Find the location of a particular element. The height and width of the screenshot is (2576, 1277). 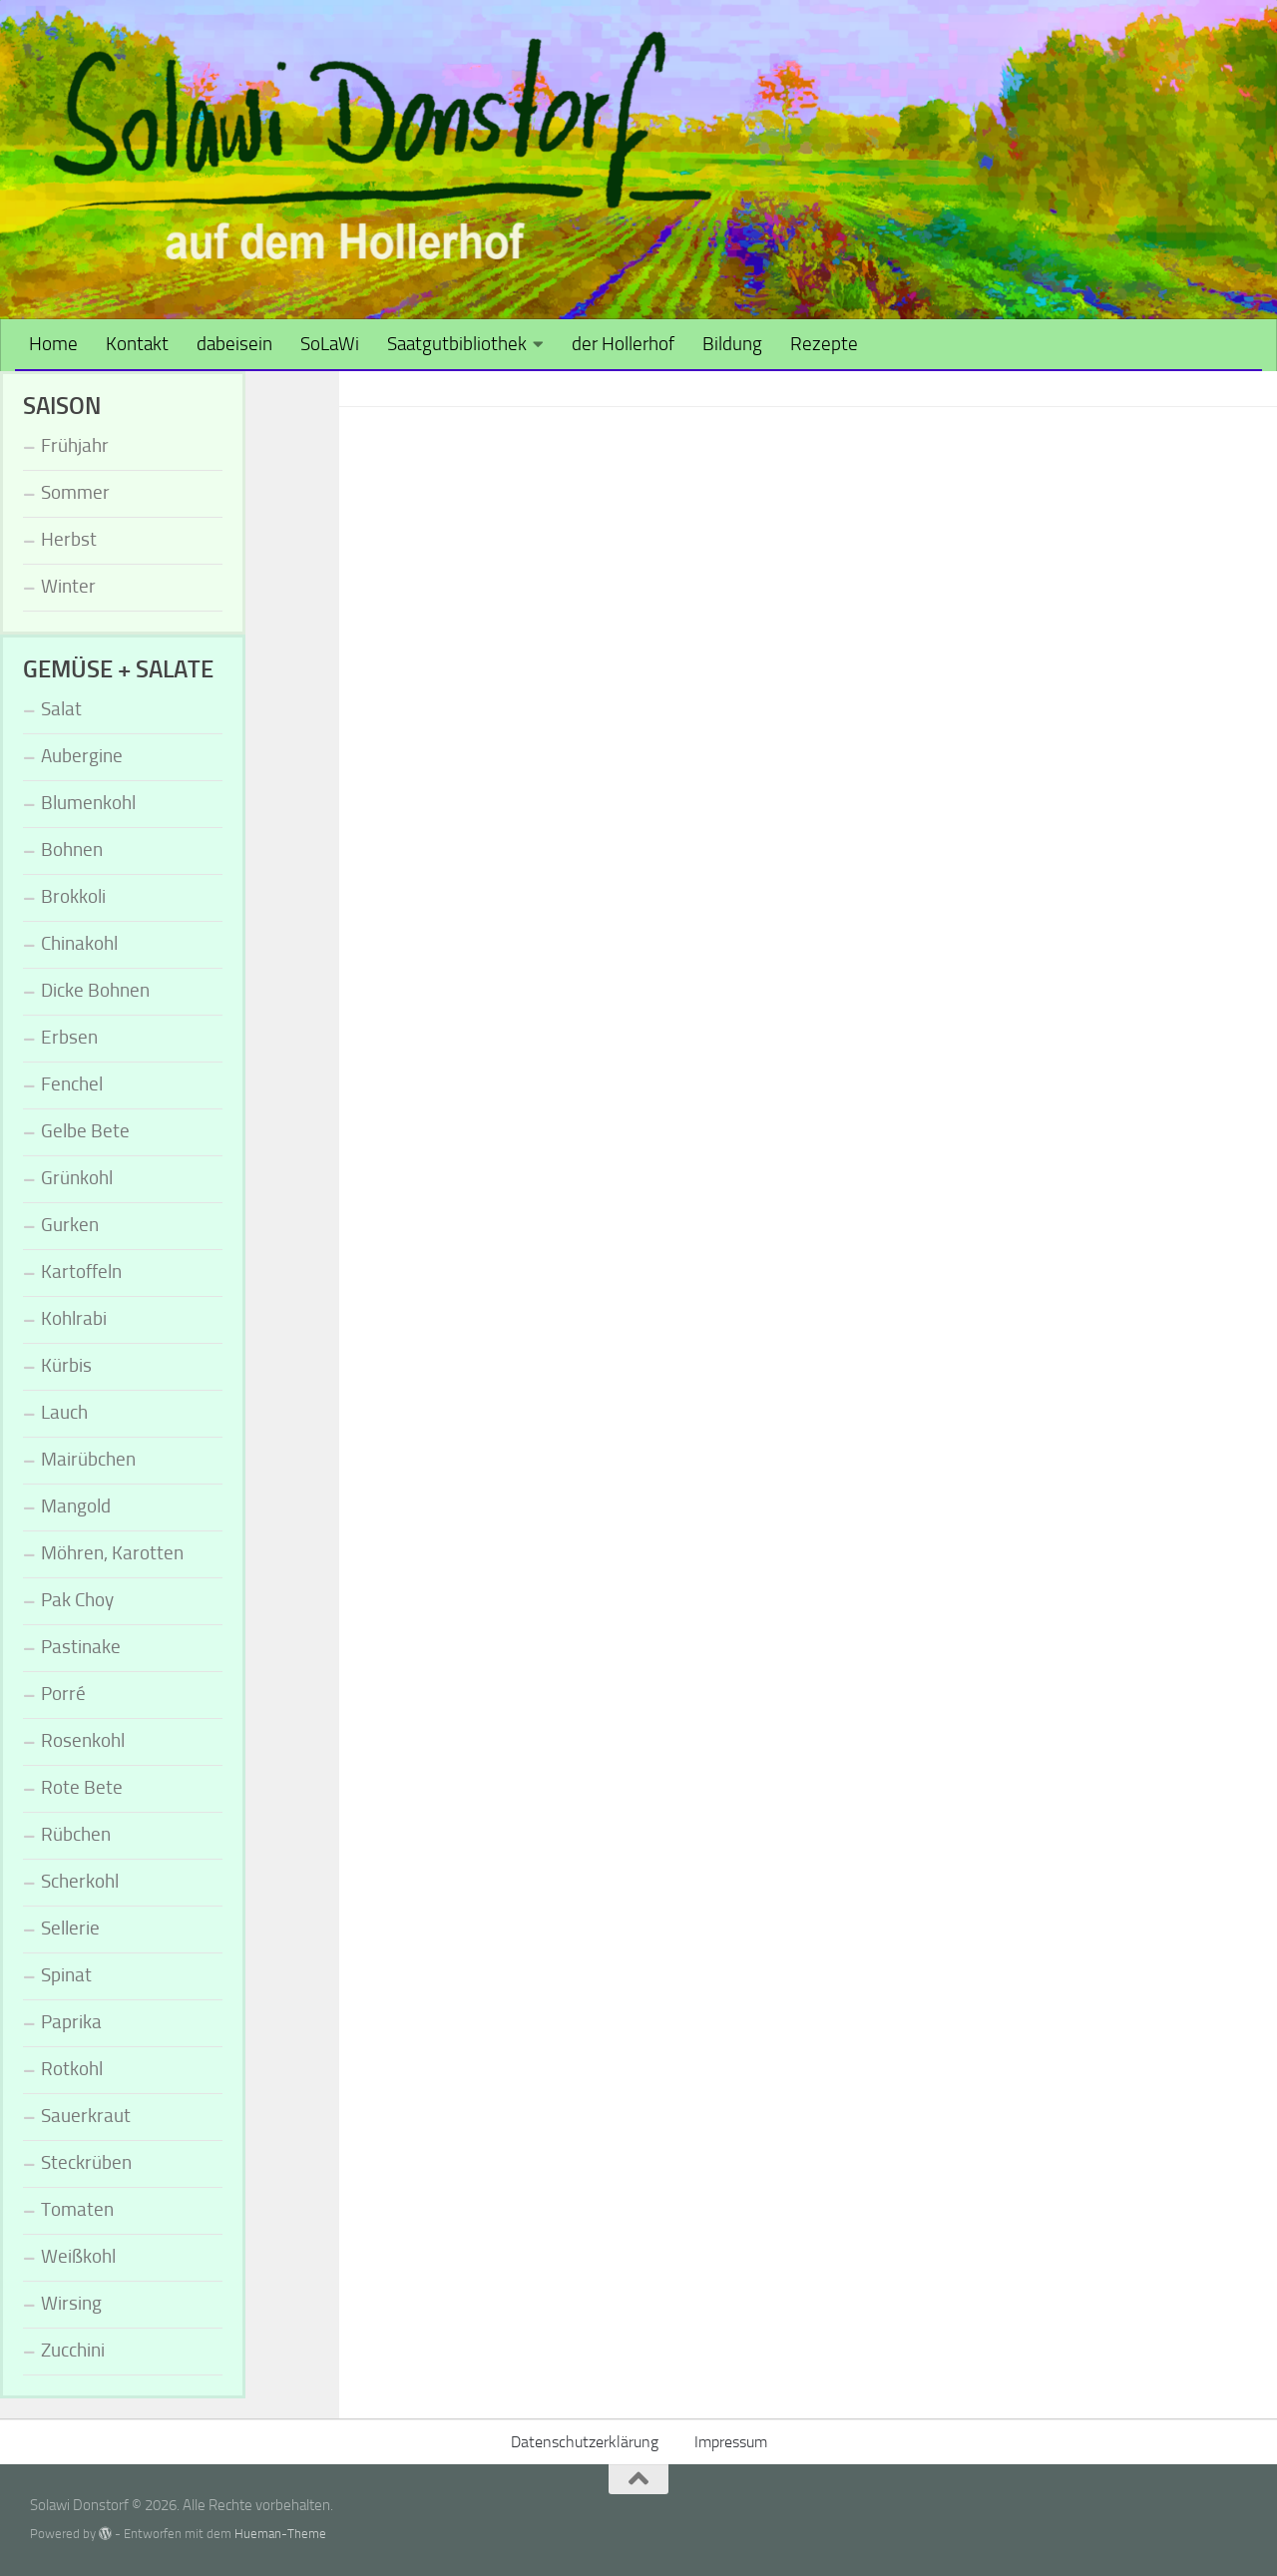

Fenchel is located at coordinates (72, 1084).